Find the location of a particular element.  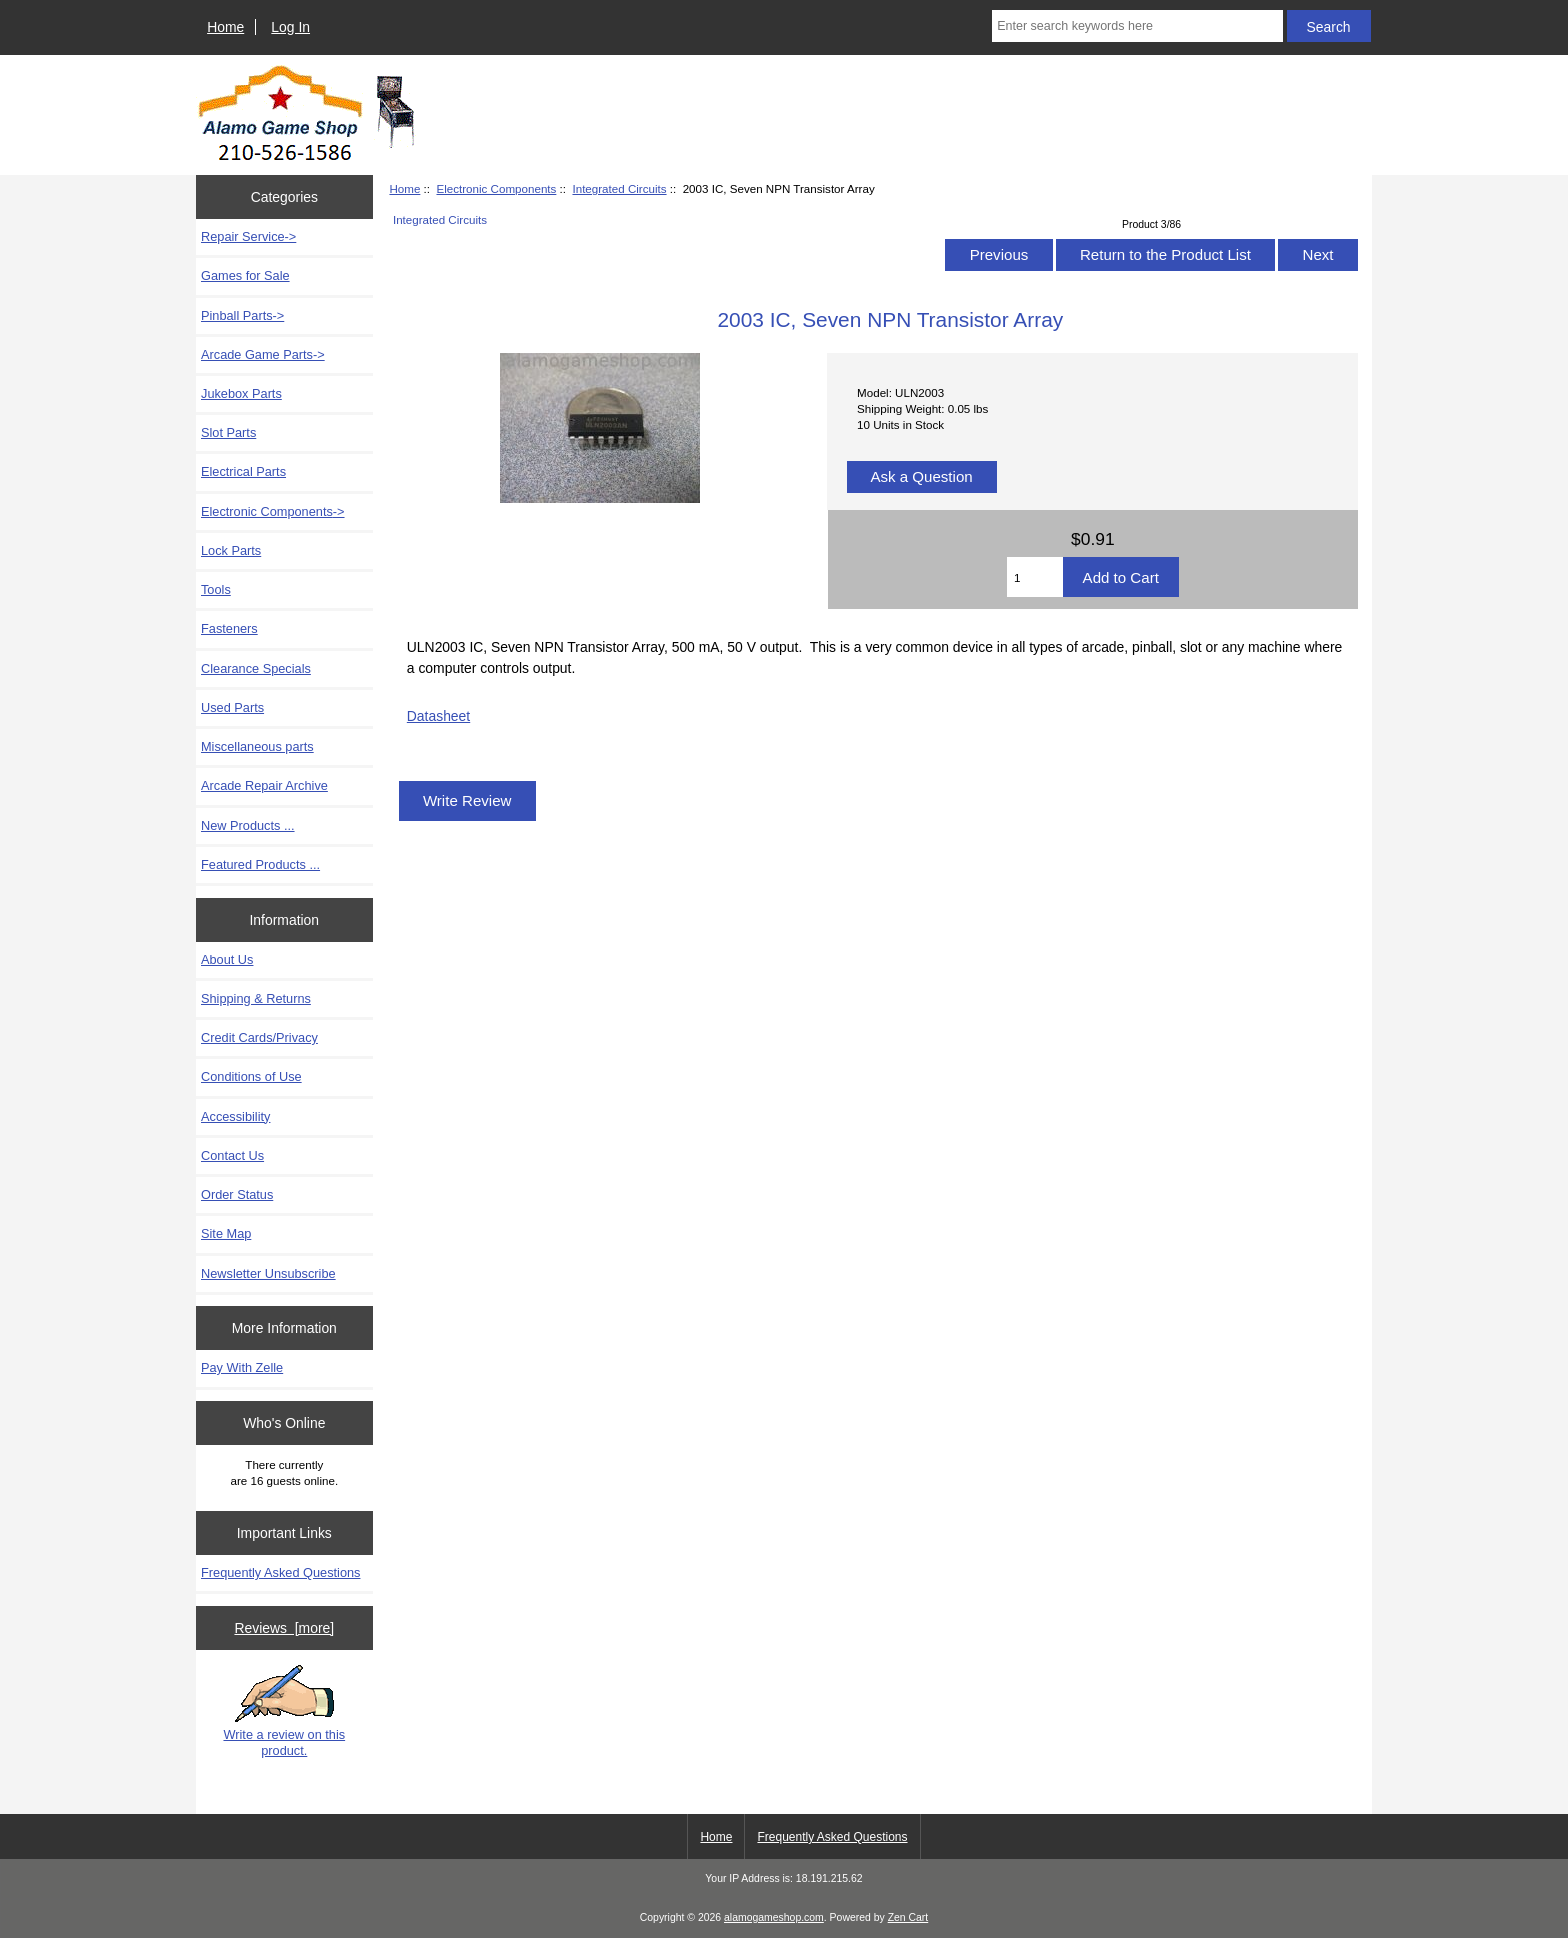

Credit Cards/Privacy is located at coordinates (259, 1037).